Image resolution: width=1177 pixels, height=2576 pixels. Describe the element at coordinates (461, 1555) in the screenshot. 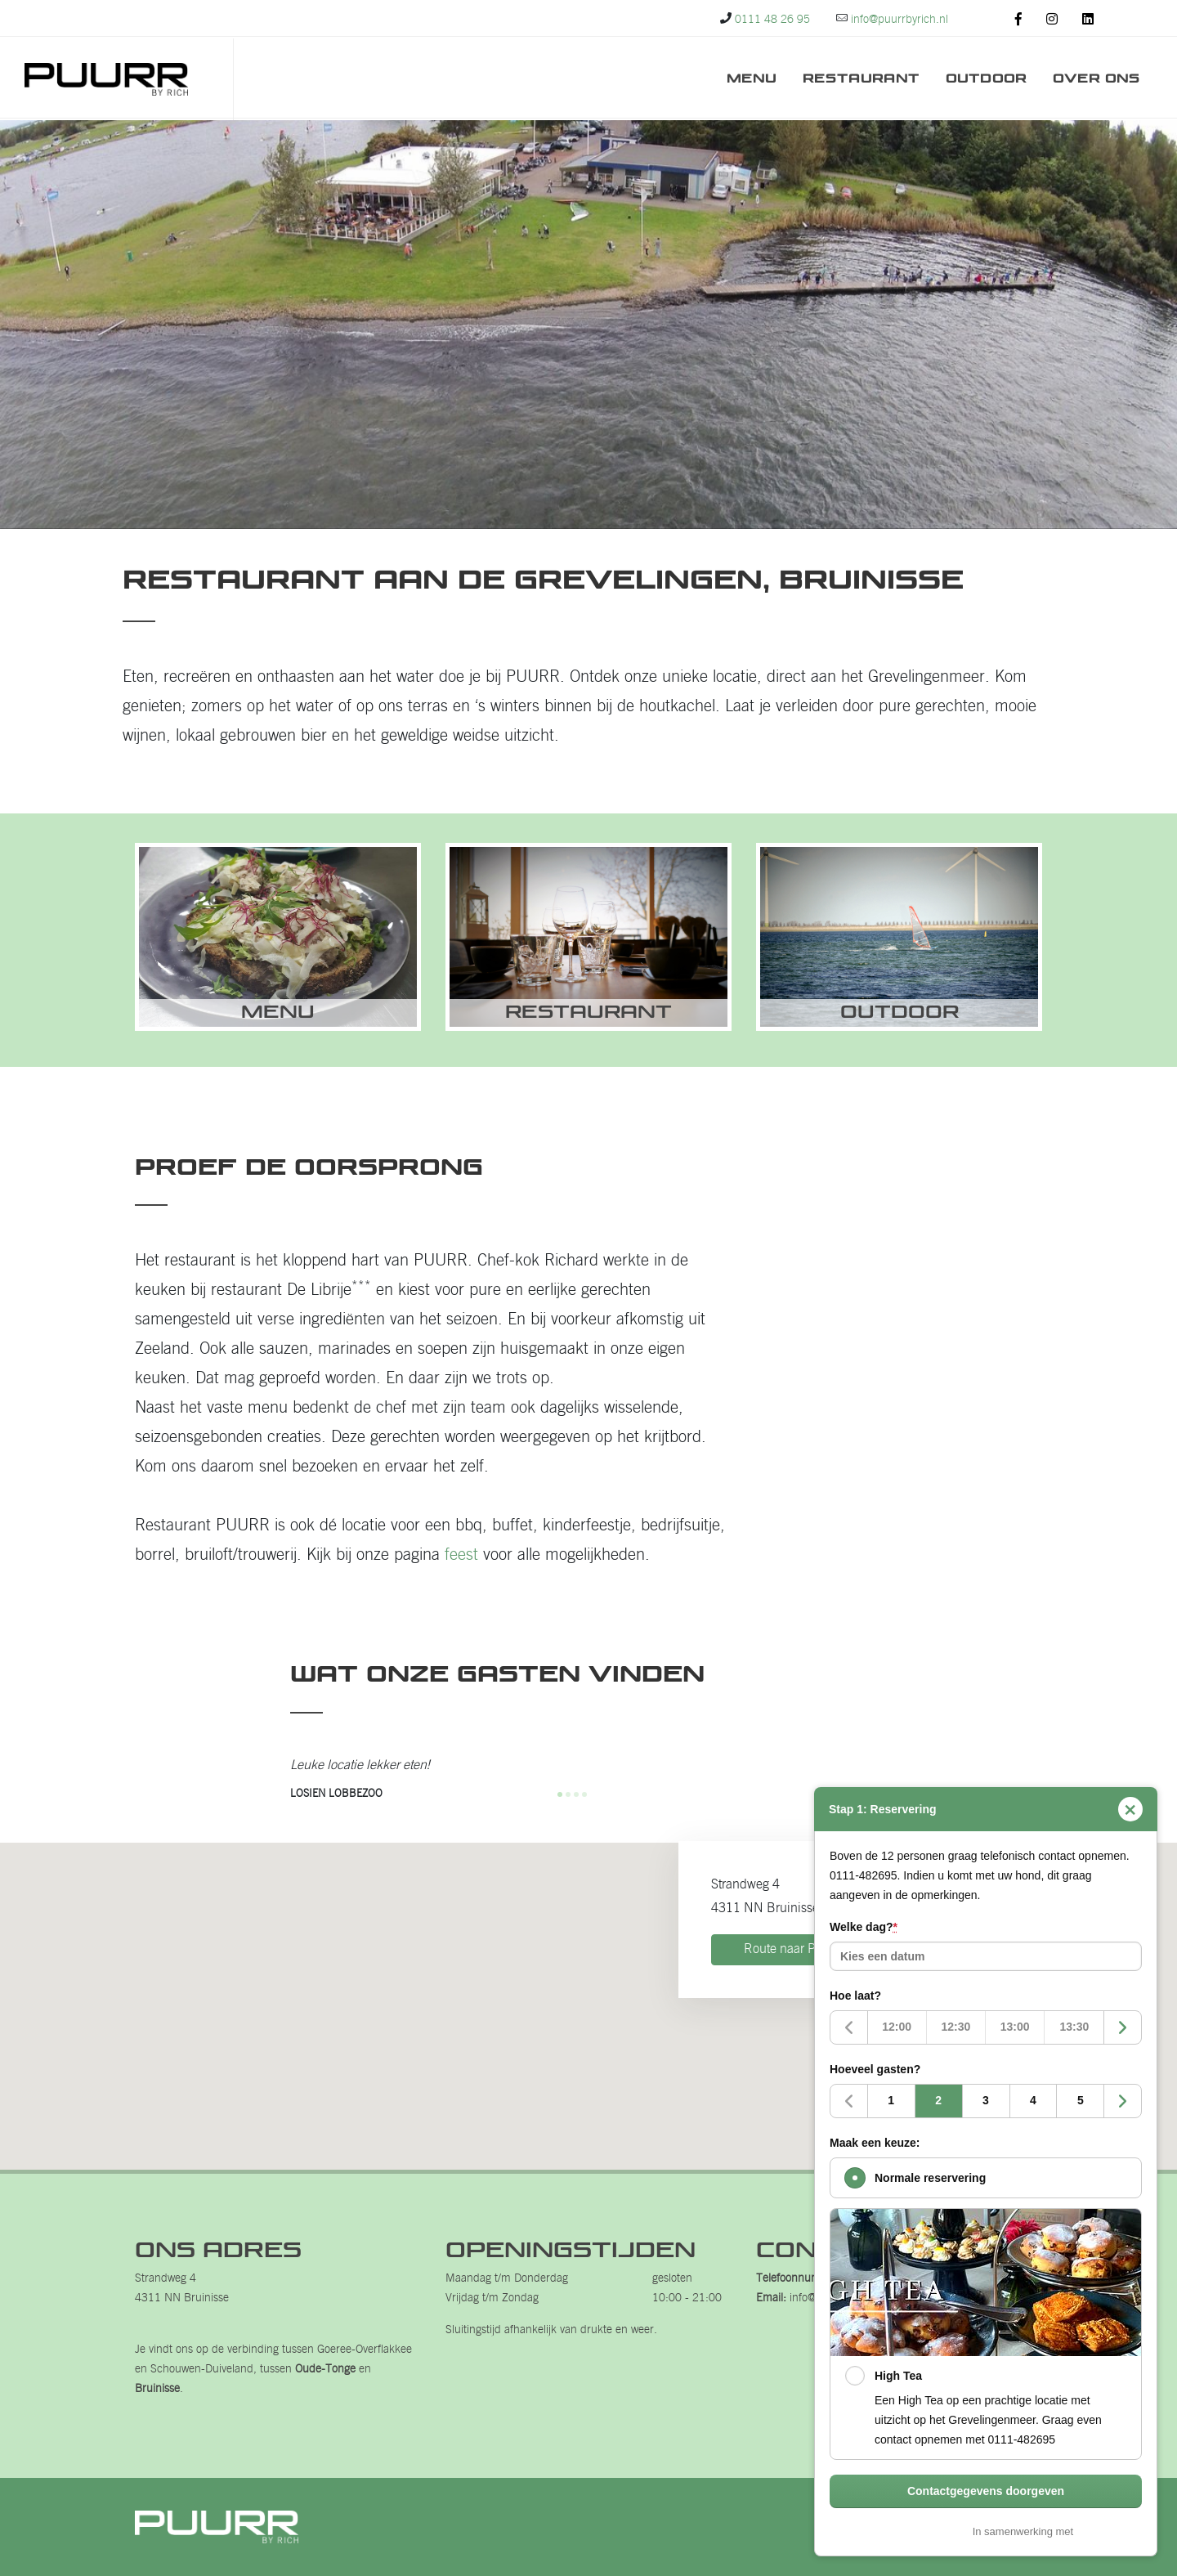

I see `feest` at that location.